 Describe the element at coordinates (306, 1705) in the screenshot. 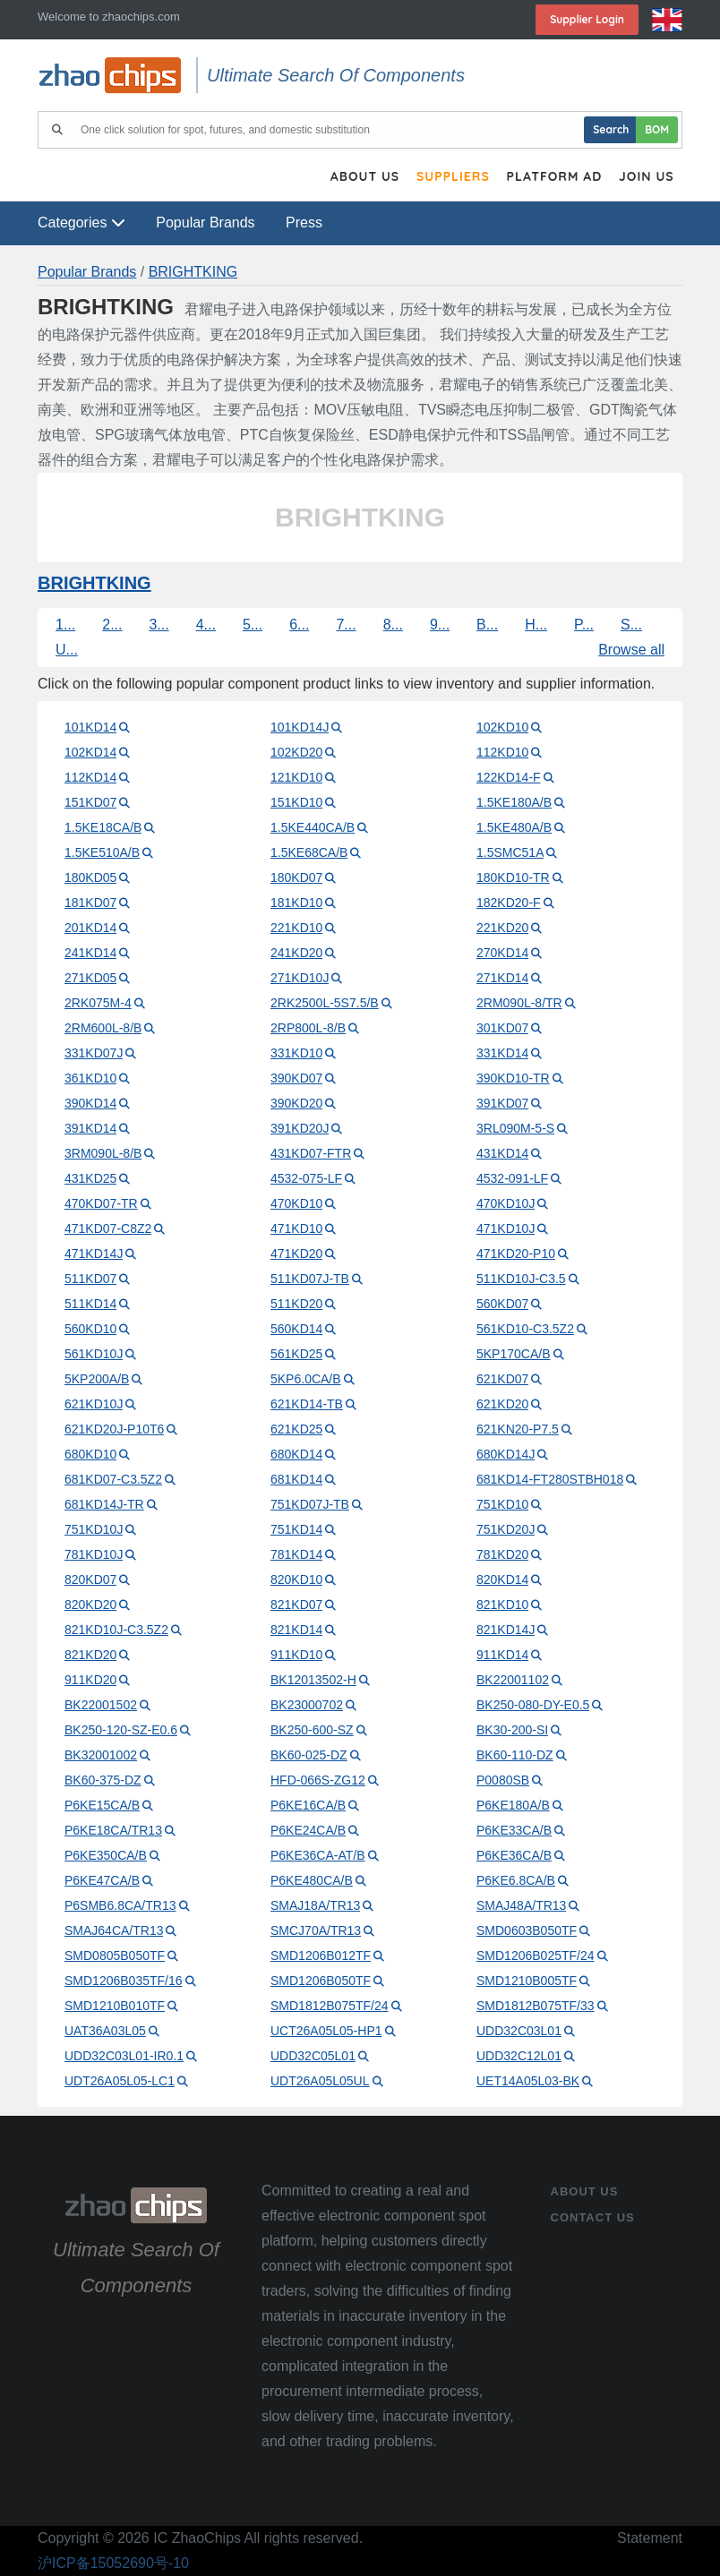

I see `BK23000702` at that location.